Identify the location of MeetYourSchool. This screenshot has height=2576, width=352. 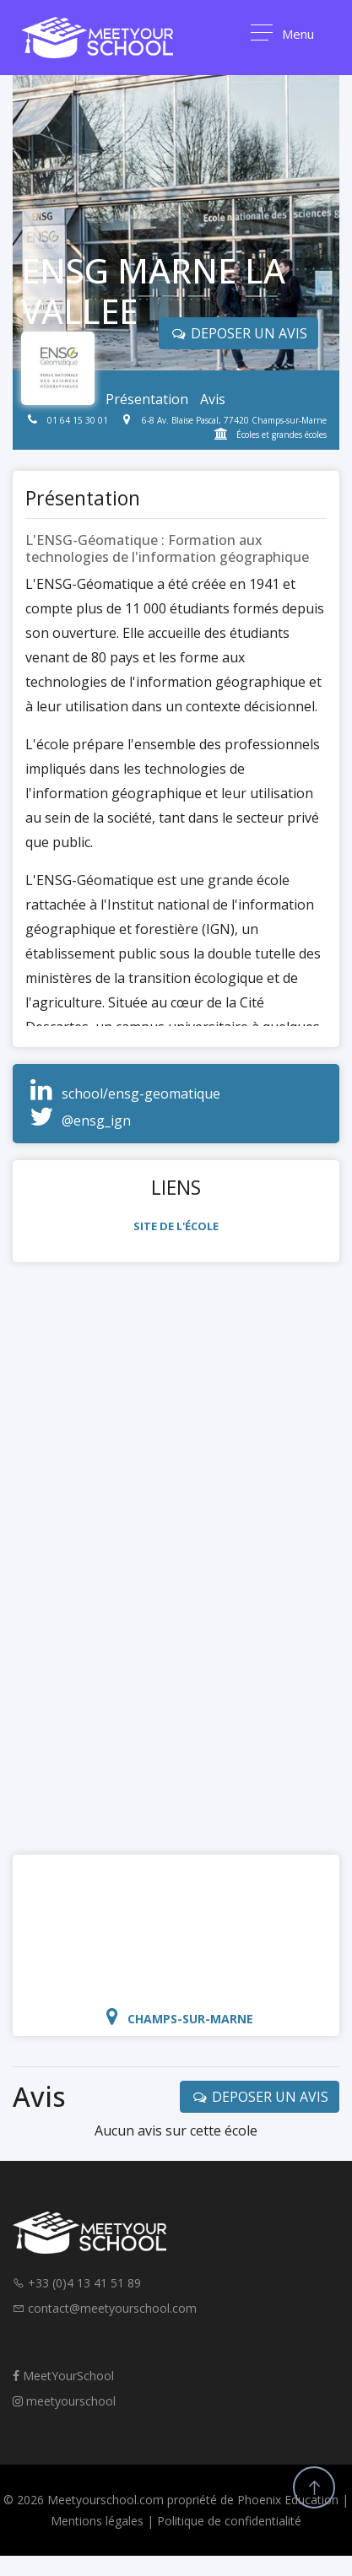
(63, 2376).